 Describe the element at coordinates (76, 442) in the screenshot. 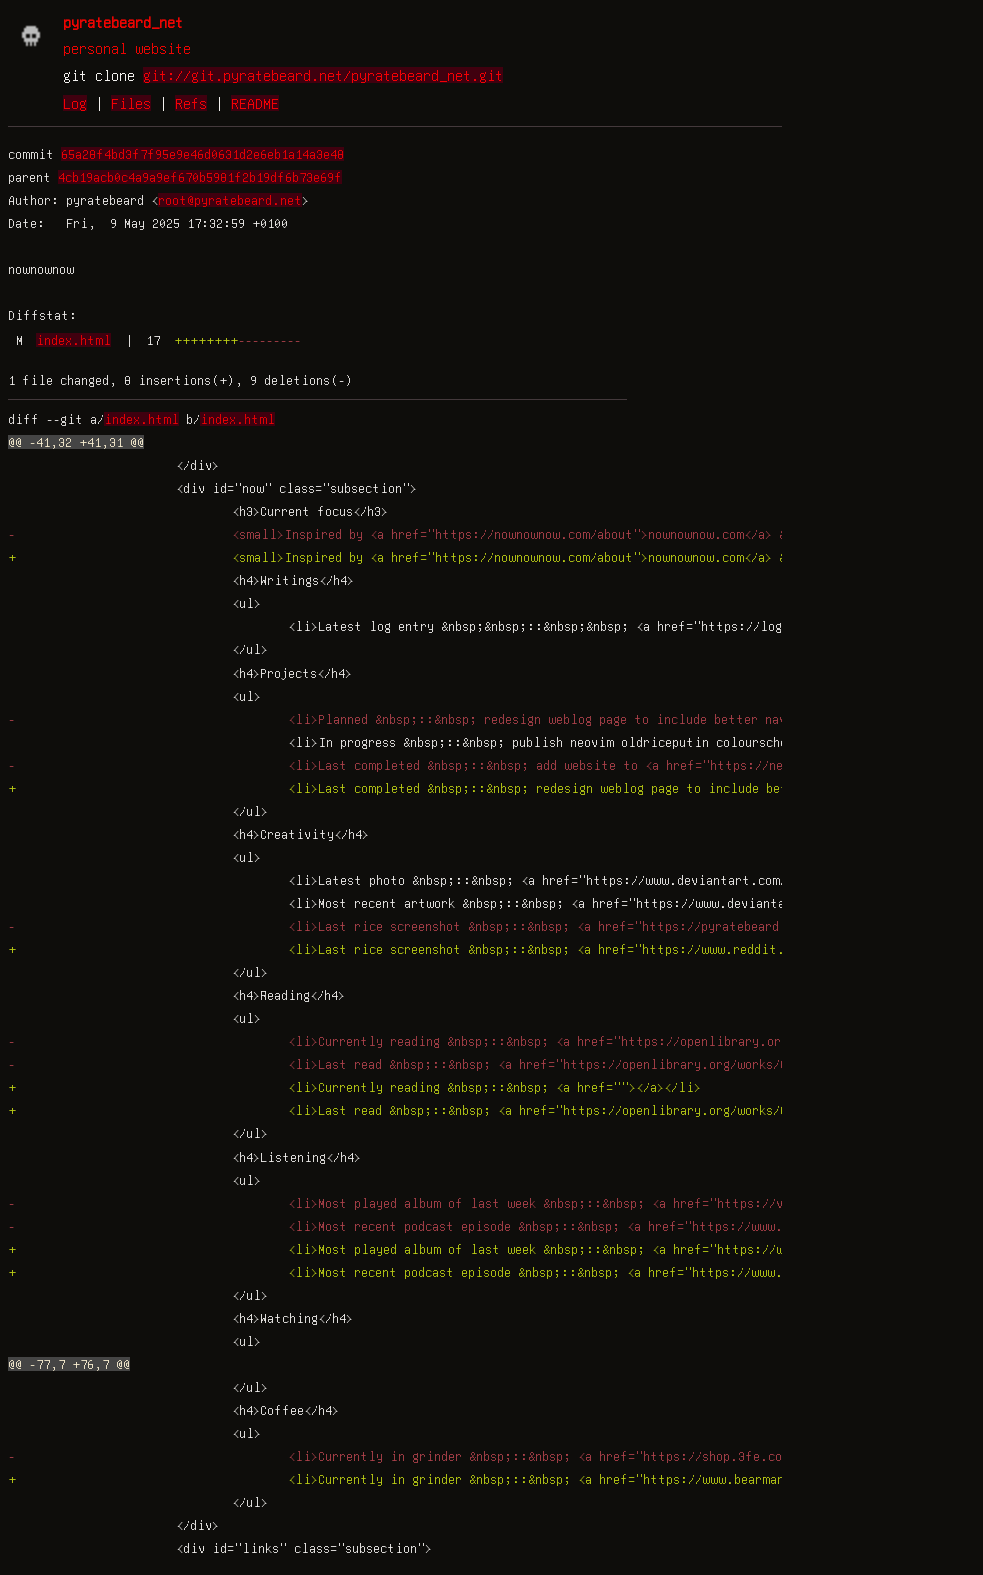

I see `@@ -41,32 +41,31 @@` at that location.